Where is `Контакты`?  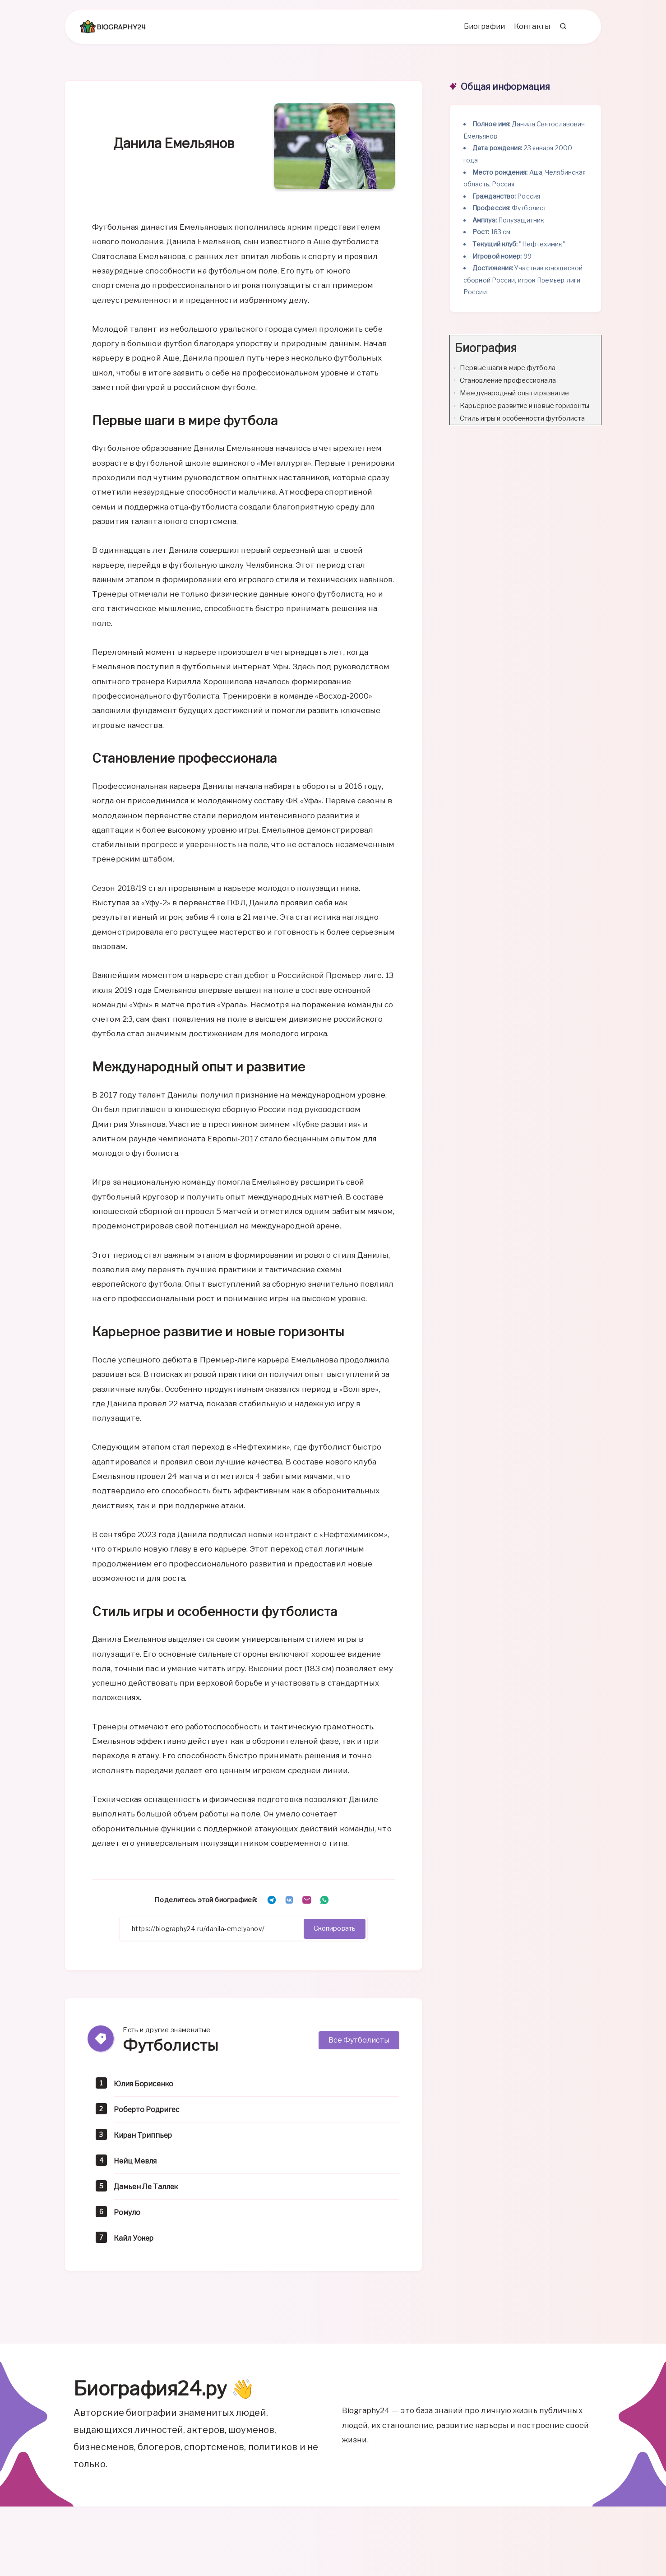
Контакты is located at coordinates (529, 32).